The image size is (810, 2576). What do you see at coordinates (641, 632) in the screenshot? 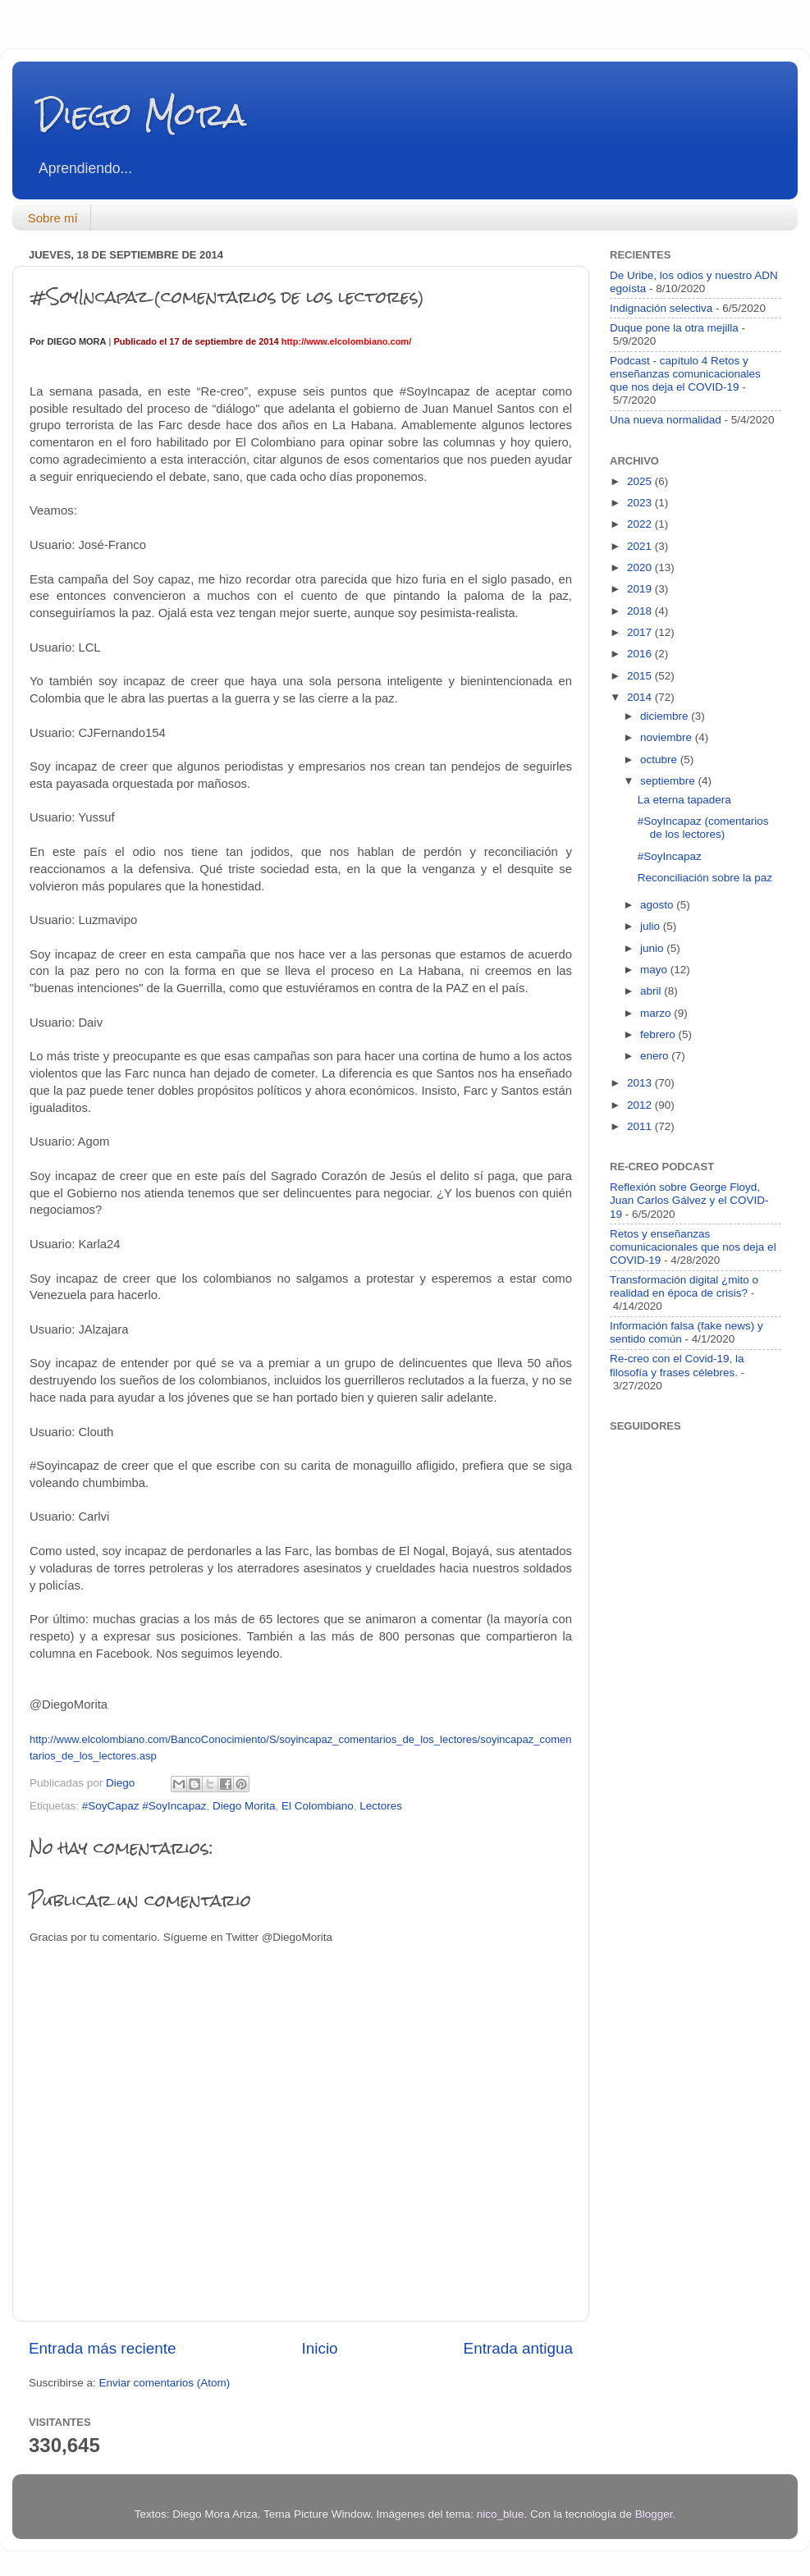
I see `2017` at bounding box center [641, 632].